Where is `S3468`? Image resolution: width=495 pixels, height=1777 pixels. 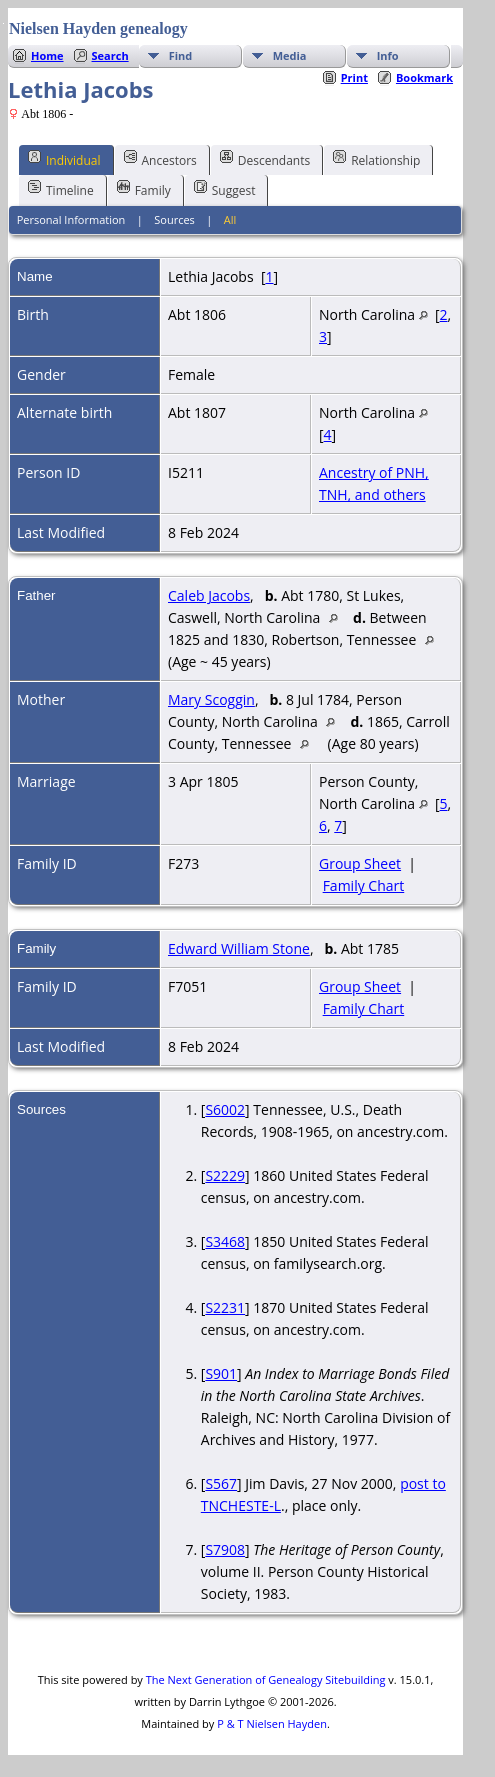
S3468 is located at coordinates (225, 1241).